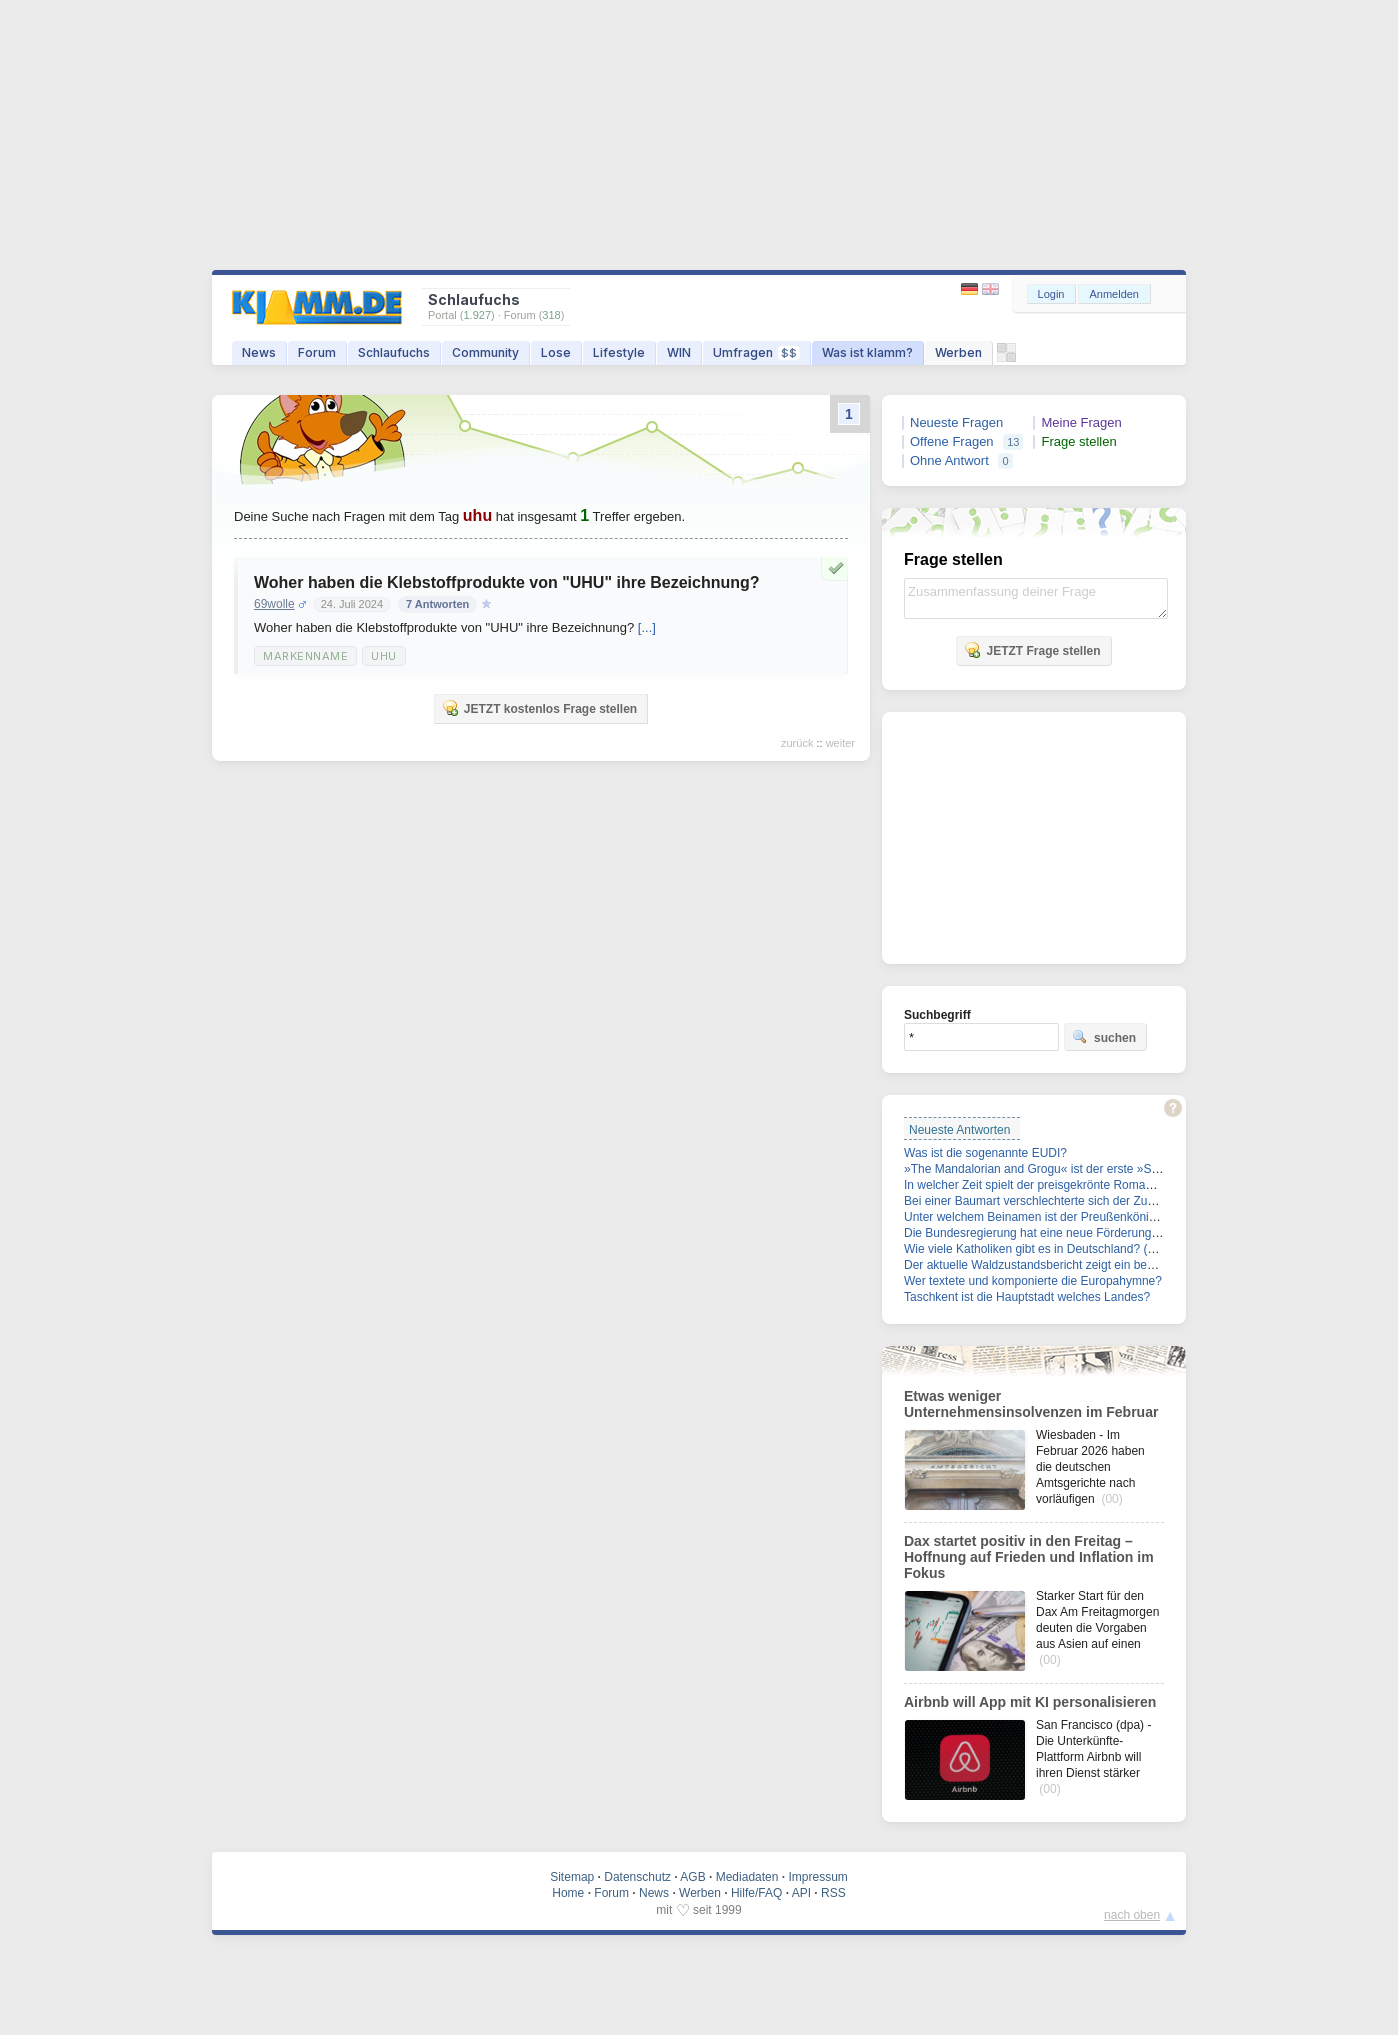 This screenshot has width=1398, height=2035. I want to click on 69wolle, so click(274, 604).